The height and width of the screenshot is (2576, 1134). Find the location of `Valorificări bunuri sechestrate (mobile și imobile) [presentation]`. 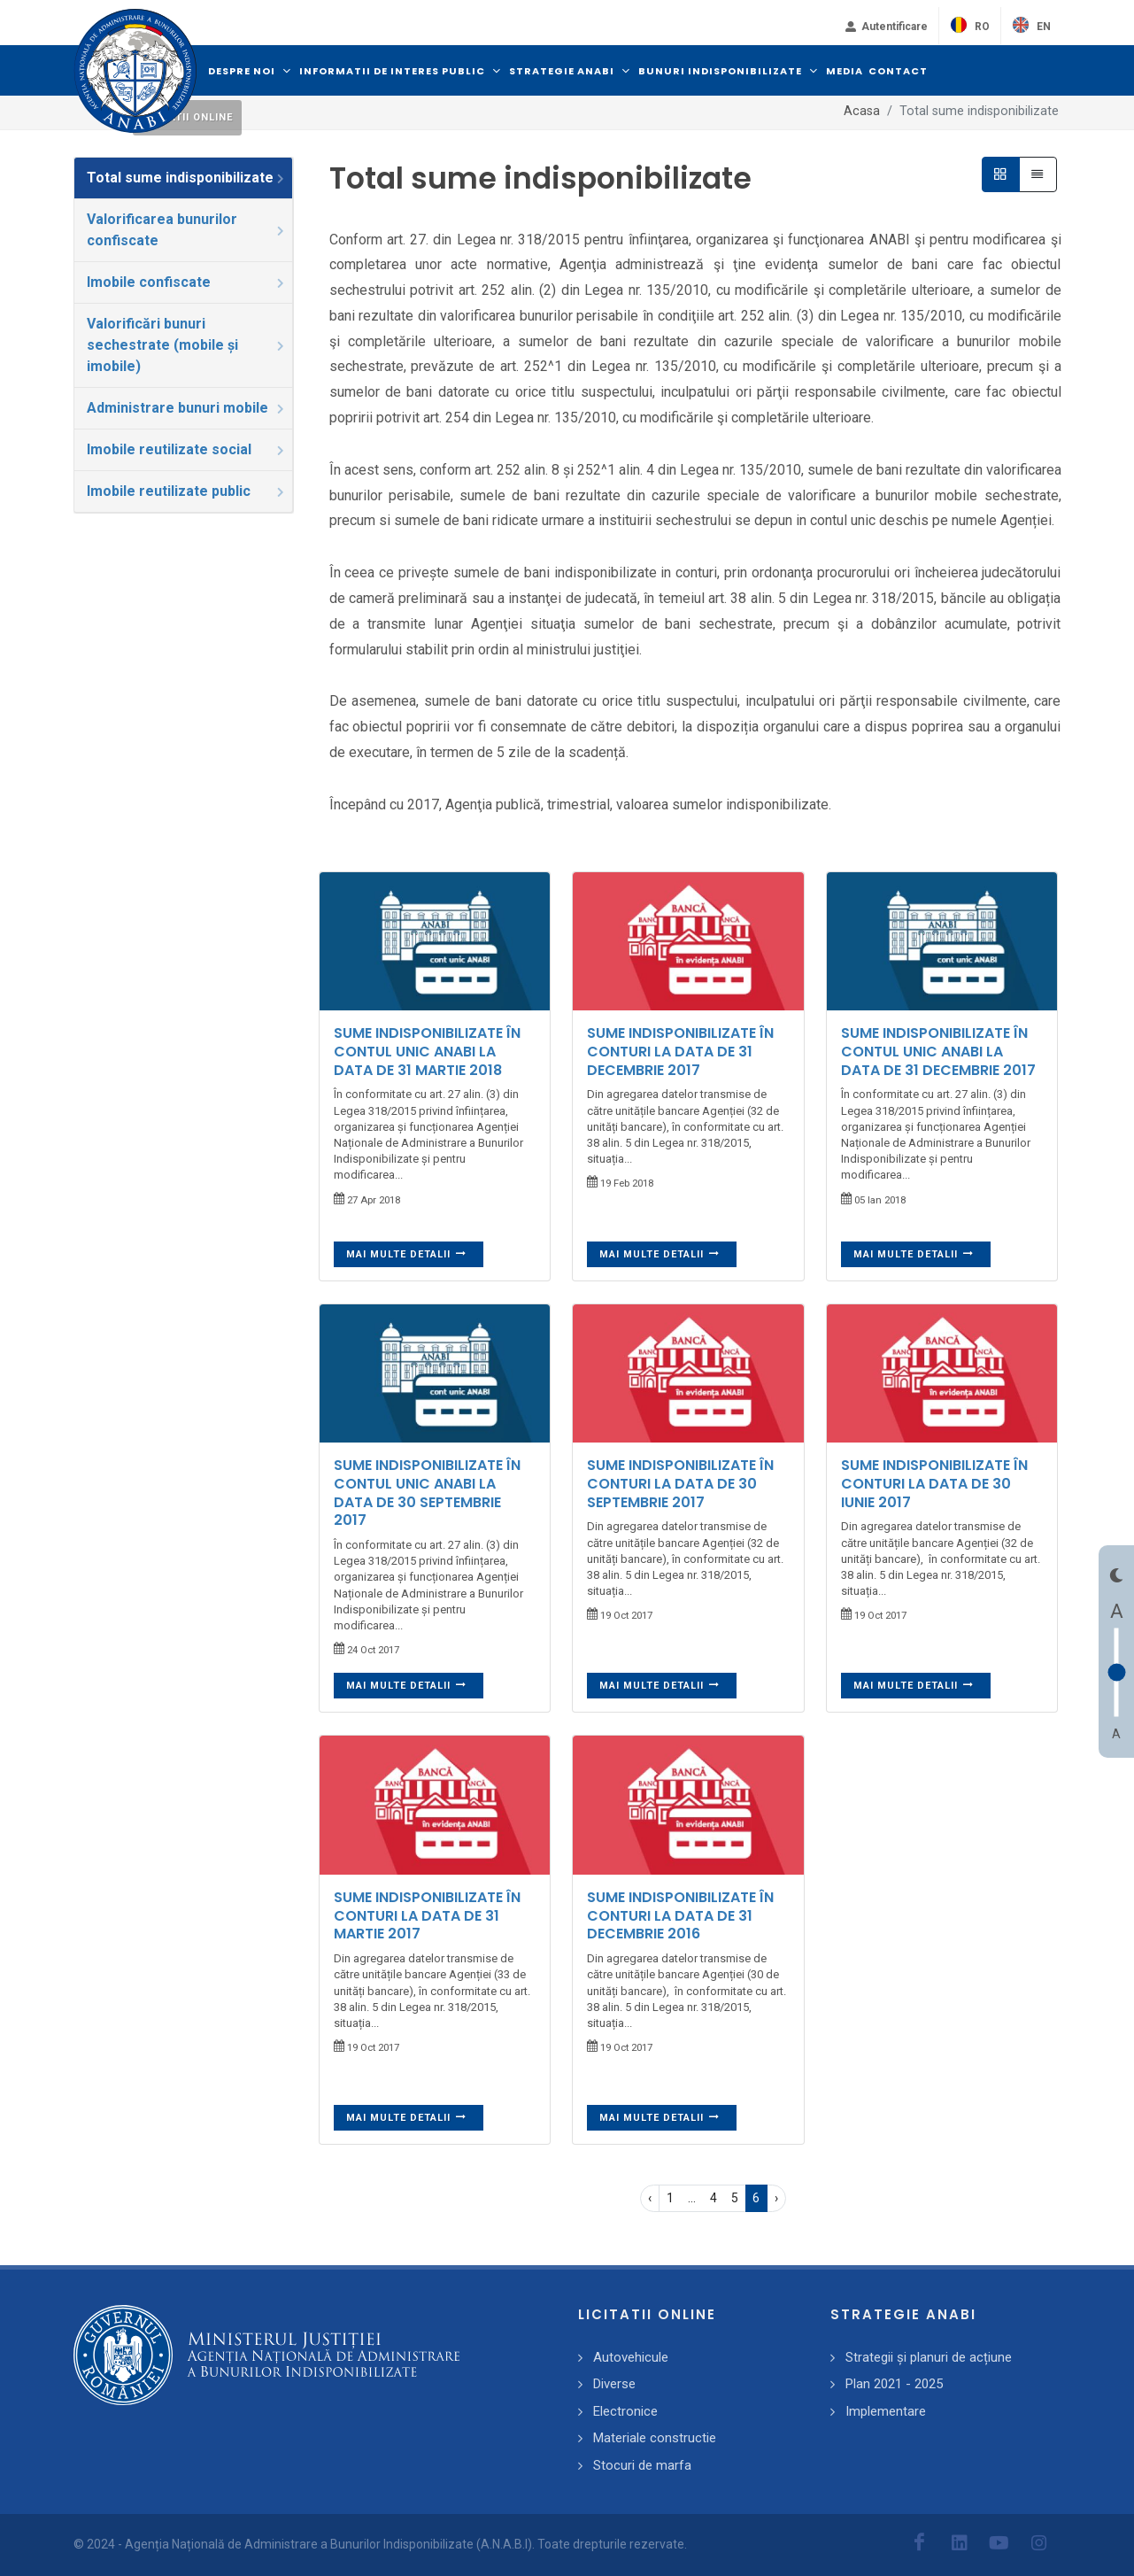

Valorificări bunuri sechestrate (mobile și imobile) [presentation] is located at coordinates (187, 345).